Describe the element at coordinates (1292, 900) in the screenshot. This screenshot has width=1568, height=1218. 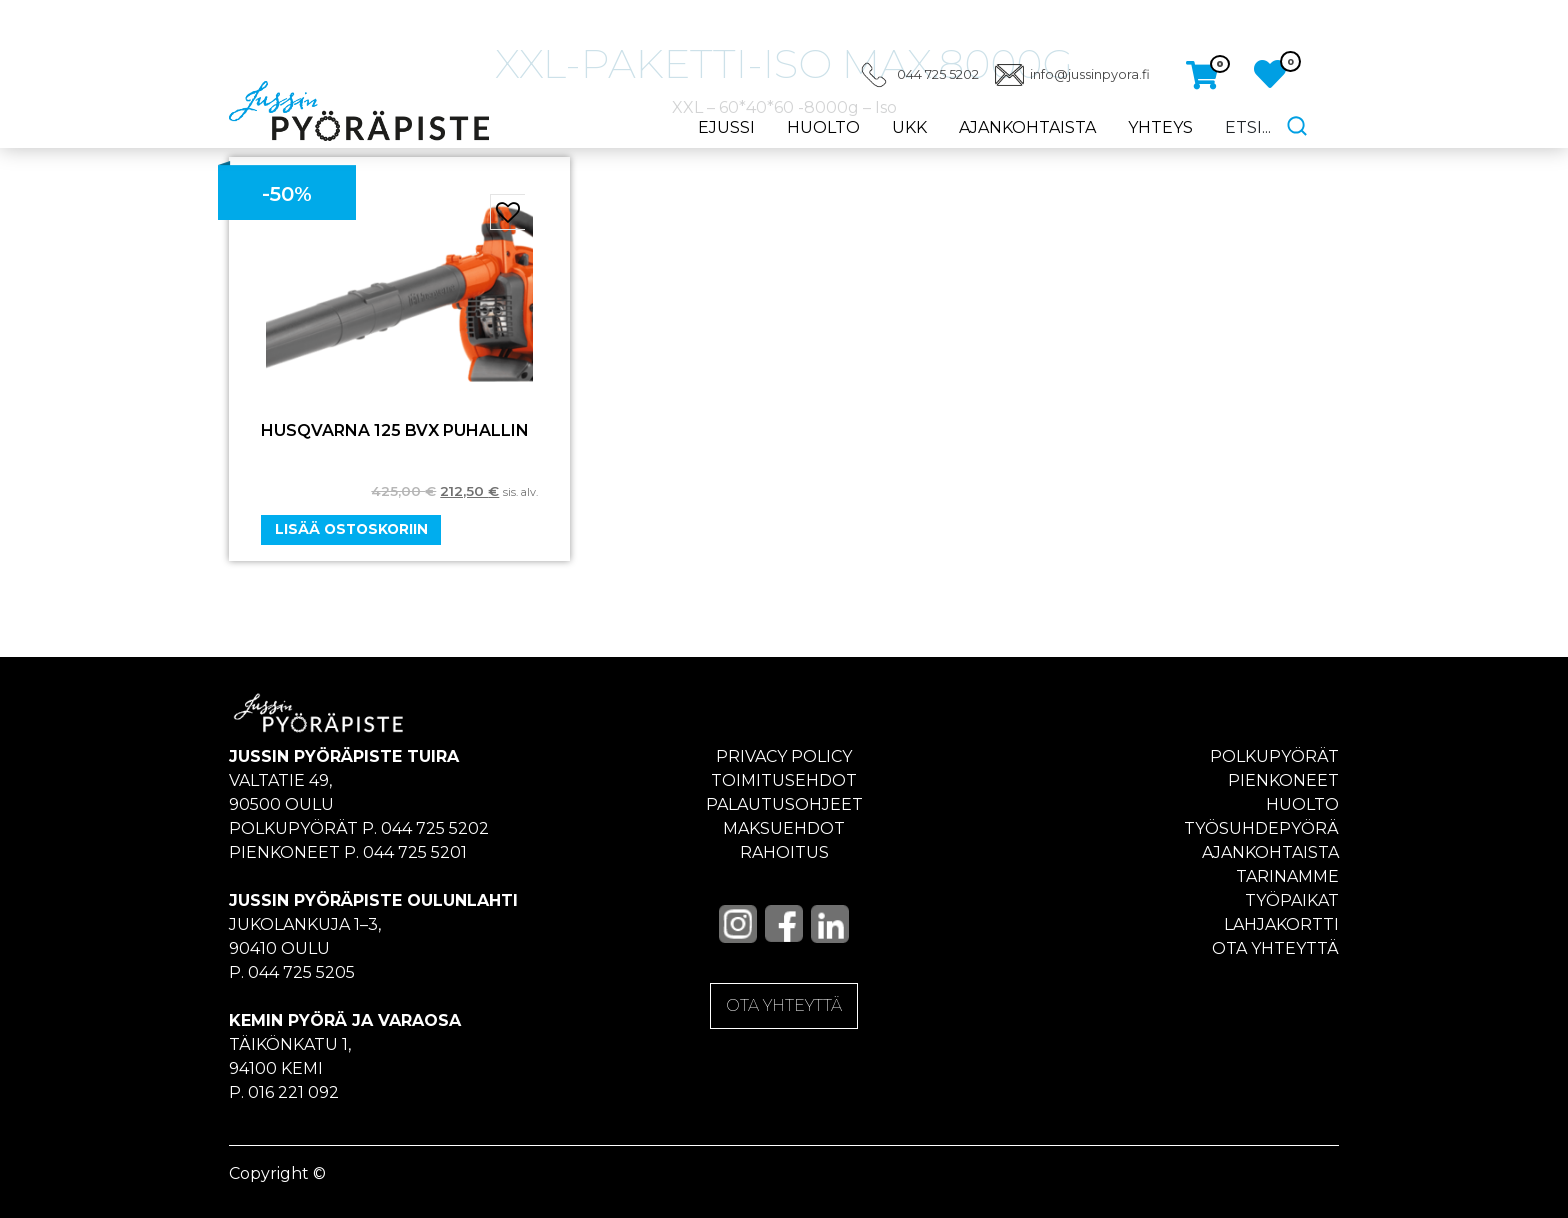
I see `Työpaikat` at that location.